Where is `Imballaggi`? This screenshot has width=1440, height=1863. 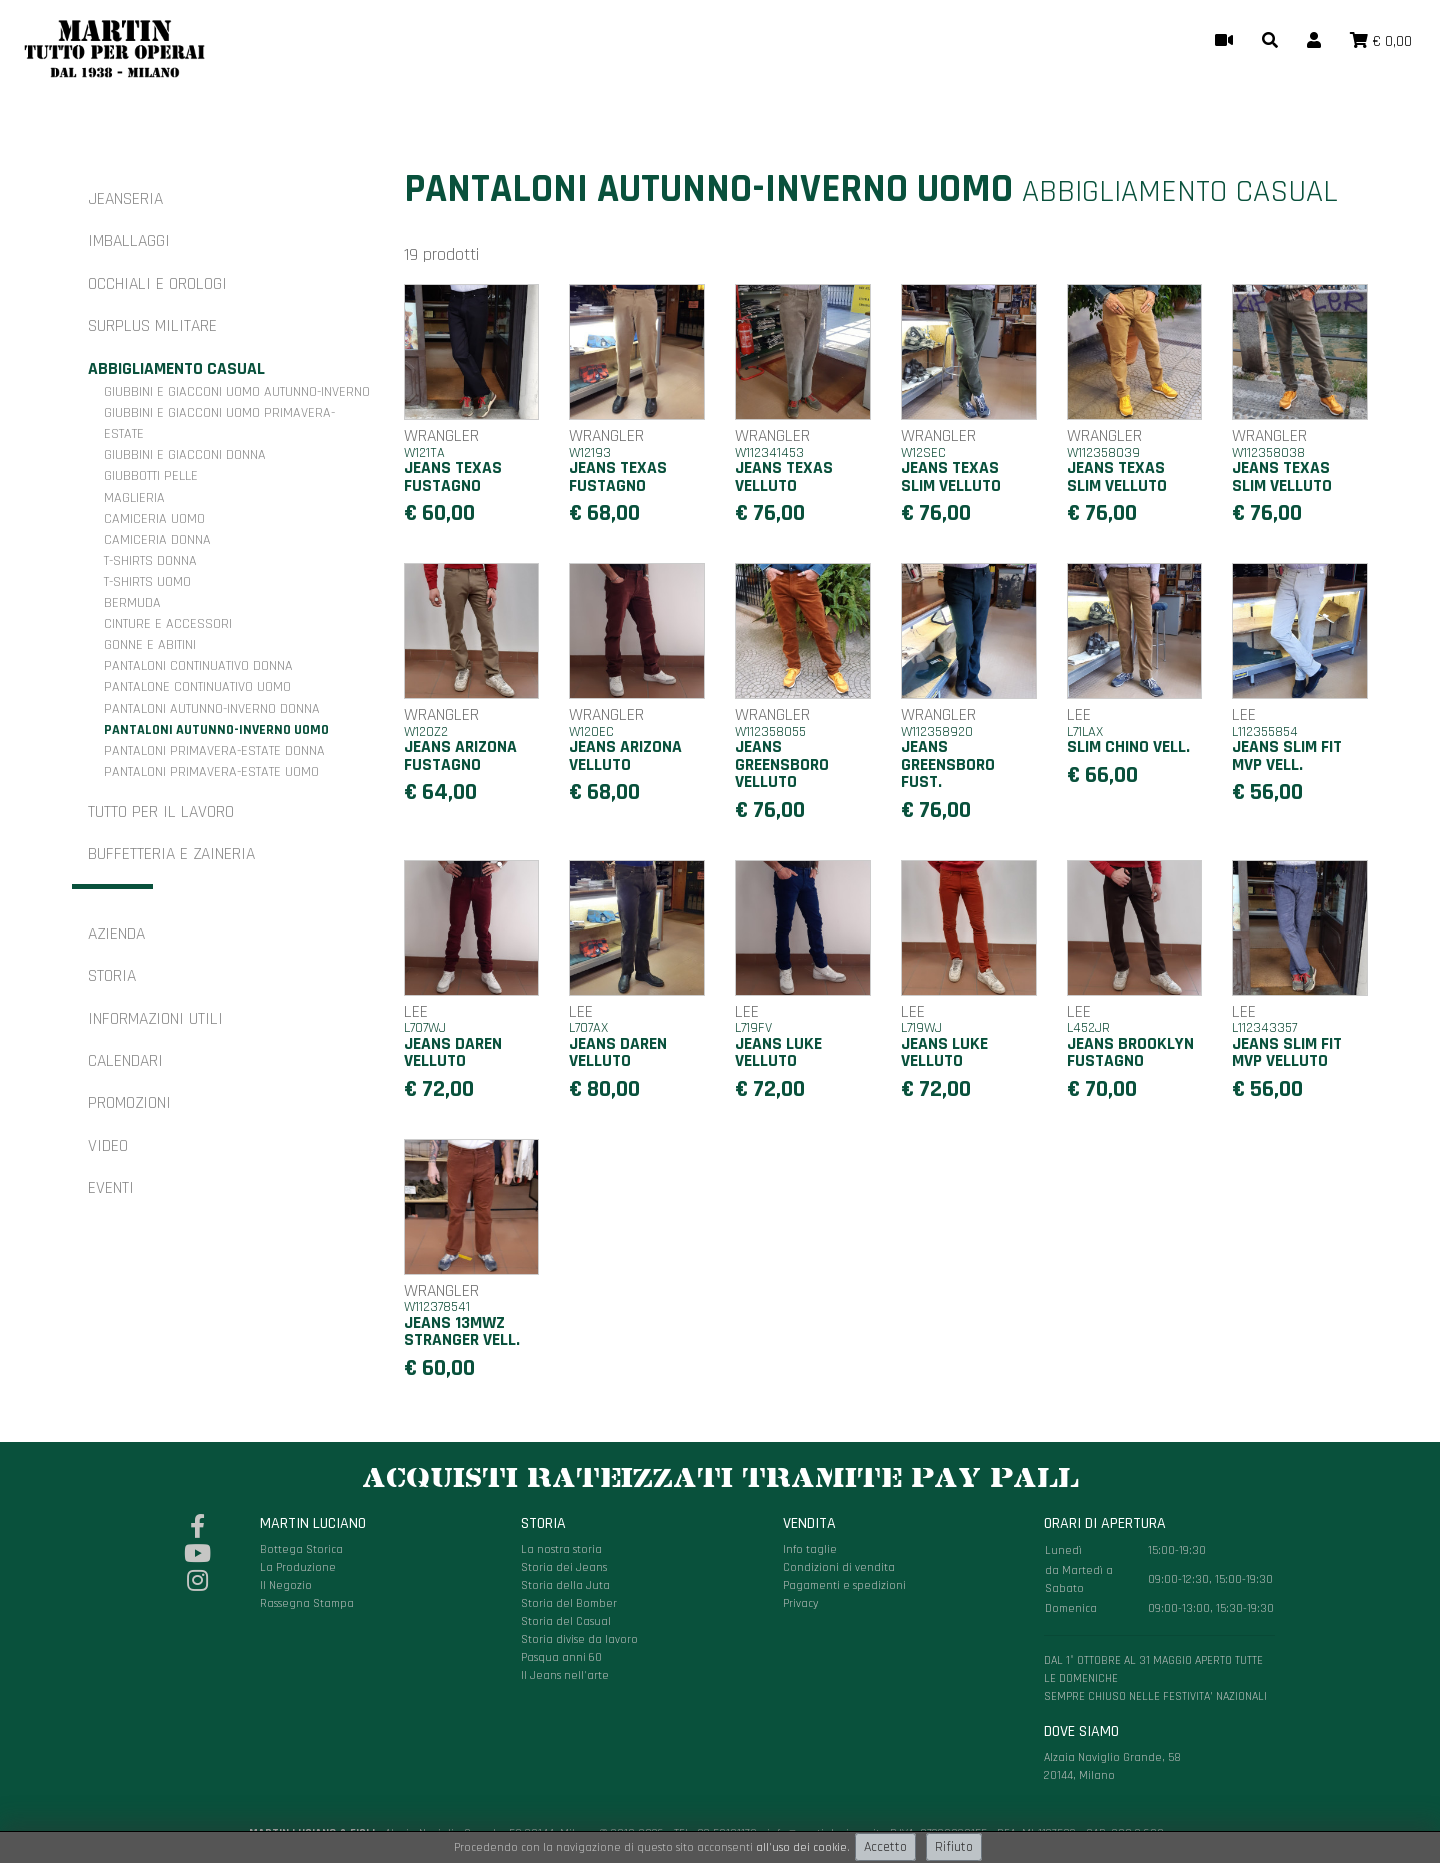 Imballaggi is located at coordinates (129, 241).